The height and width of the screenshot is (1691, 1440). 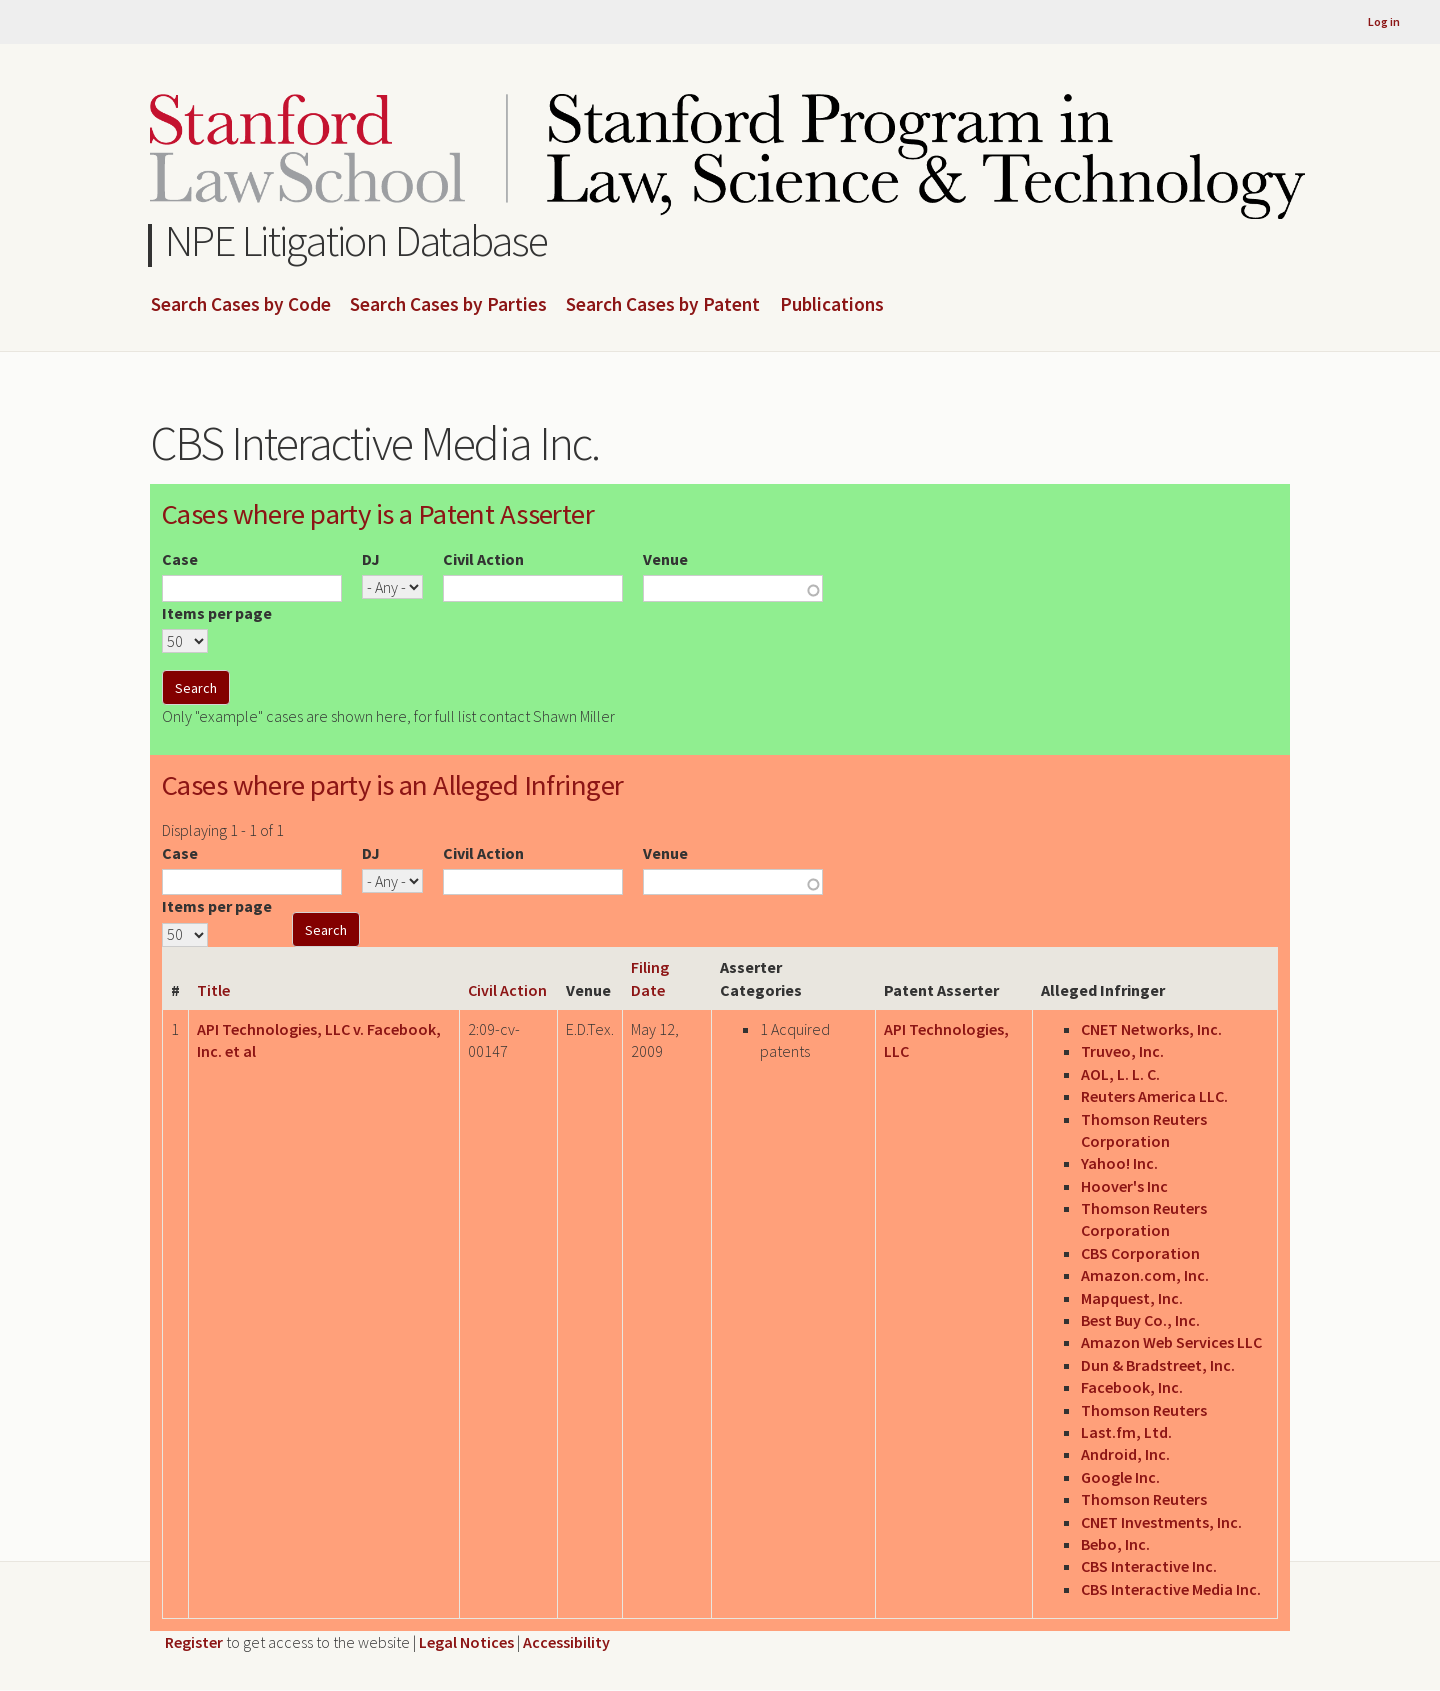 What do you see at coordinates (1132, 1298) in the screenshot?
I see `Mapquest, Inc.` at bounding box center [1132, 1298].